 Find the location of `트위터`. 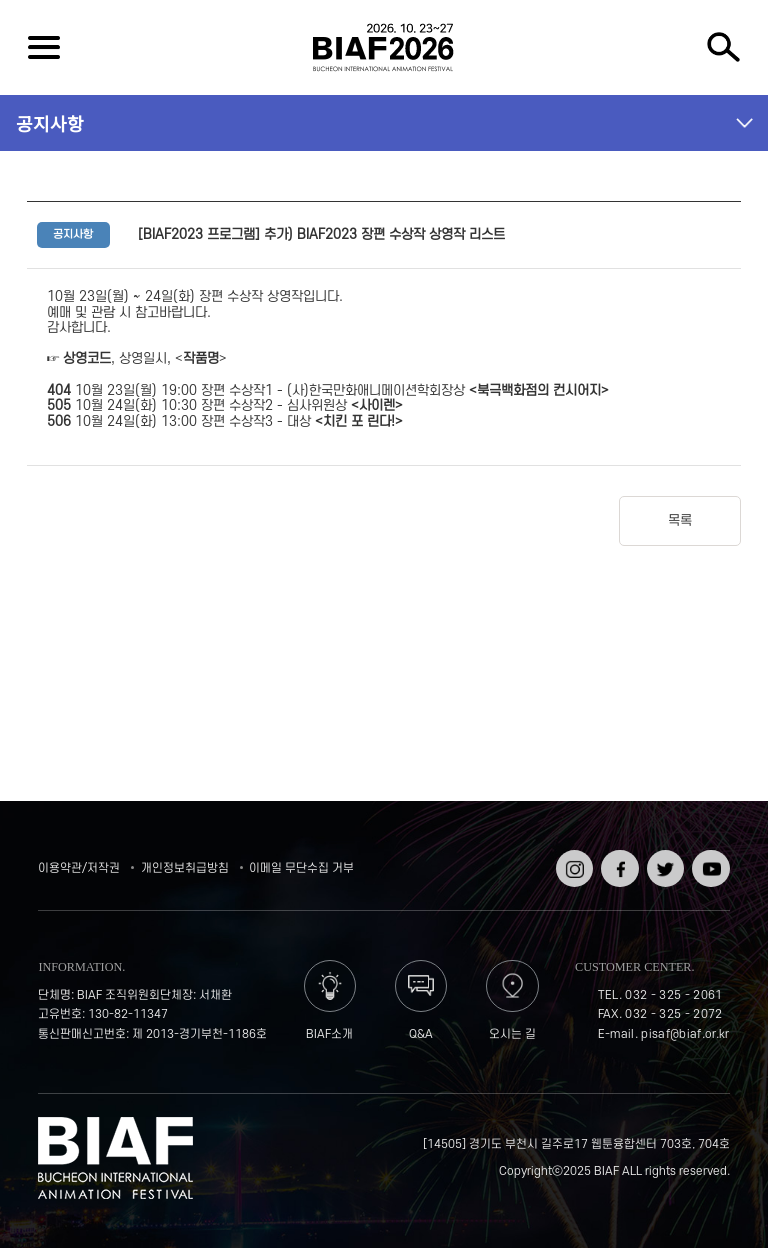

트위터 is located at coordinates (663, 856).